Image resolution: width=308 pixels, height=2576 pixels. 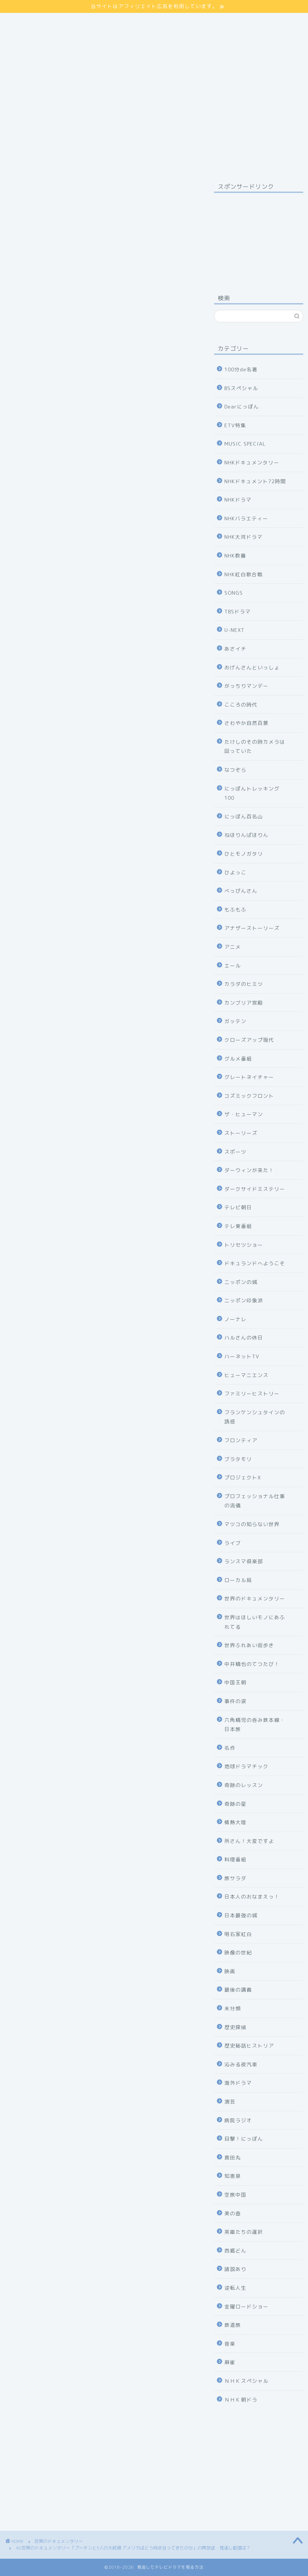 What do you see at coordinates (252, 793) in the screenshot?
I see `にっぽんトレッキング100` at bounding box center [252, 793].